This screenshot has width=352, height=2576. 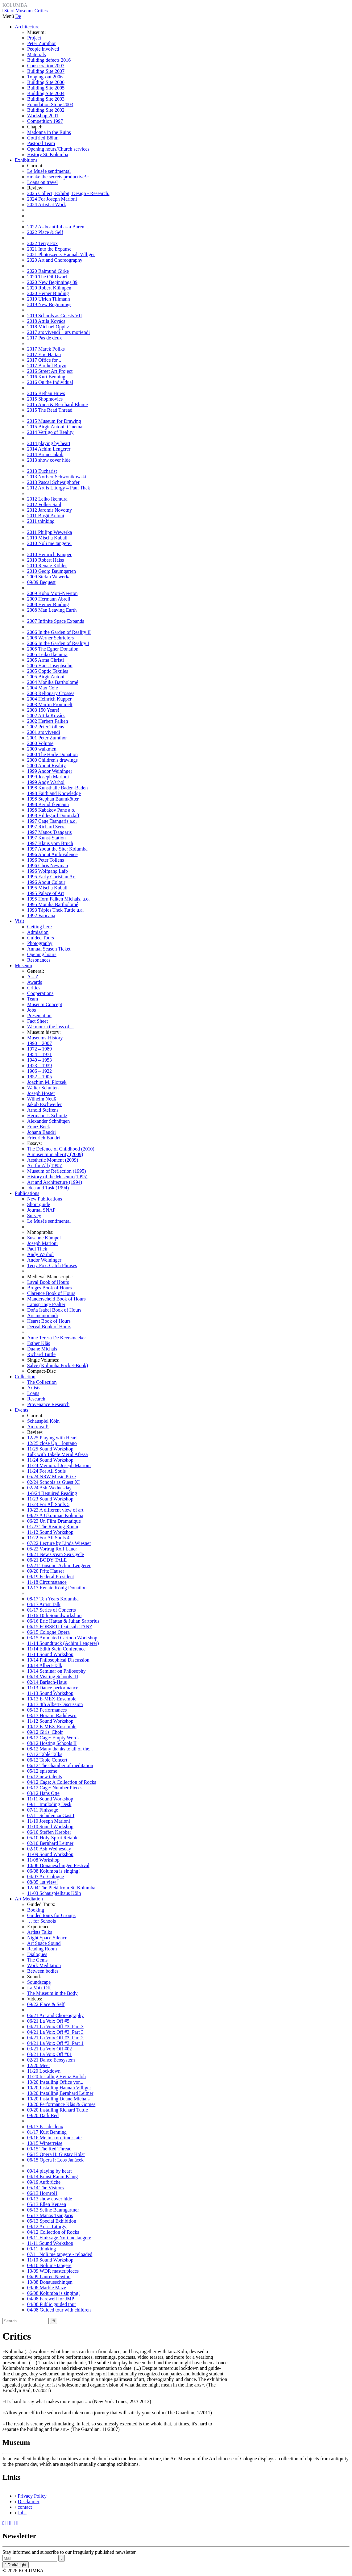 I want to click on 08/17 Ten Years Kolumba, so click(x=53, y=1598).